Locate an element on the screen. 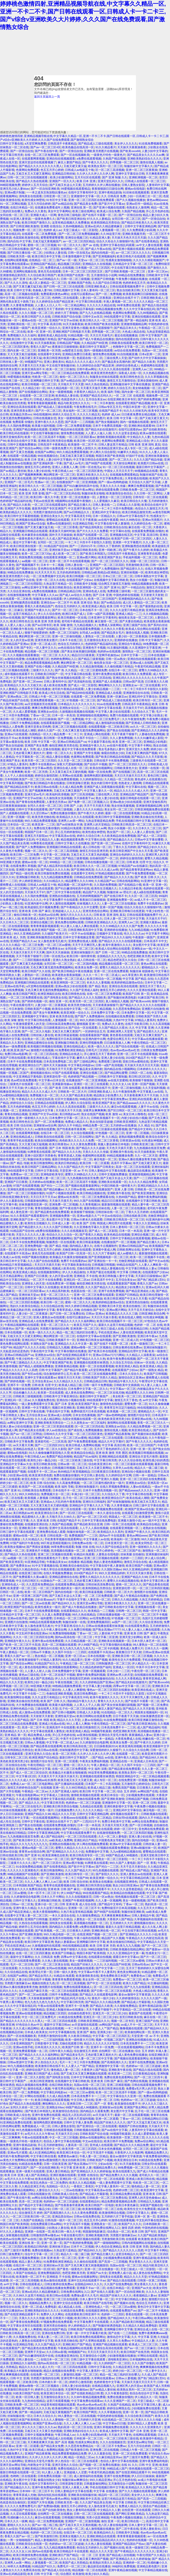  中文字幕欧美激情自拍 is located at coordinates (76, 1264).